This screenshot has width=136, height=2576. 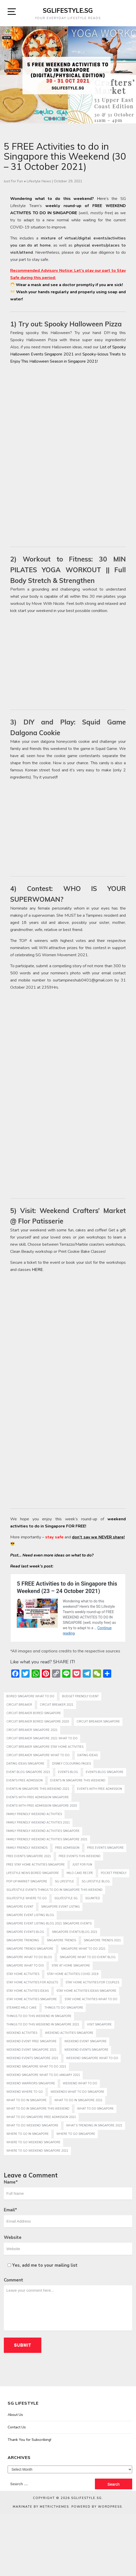 I want to click on family friendly weekend activities singapore, so click(x=43, y=1838).